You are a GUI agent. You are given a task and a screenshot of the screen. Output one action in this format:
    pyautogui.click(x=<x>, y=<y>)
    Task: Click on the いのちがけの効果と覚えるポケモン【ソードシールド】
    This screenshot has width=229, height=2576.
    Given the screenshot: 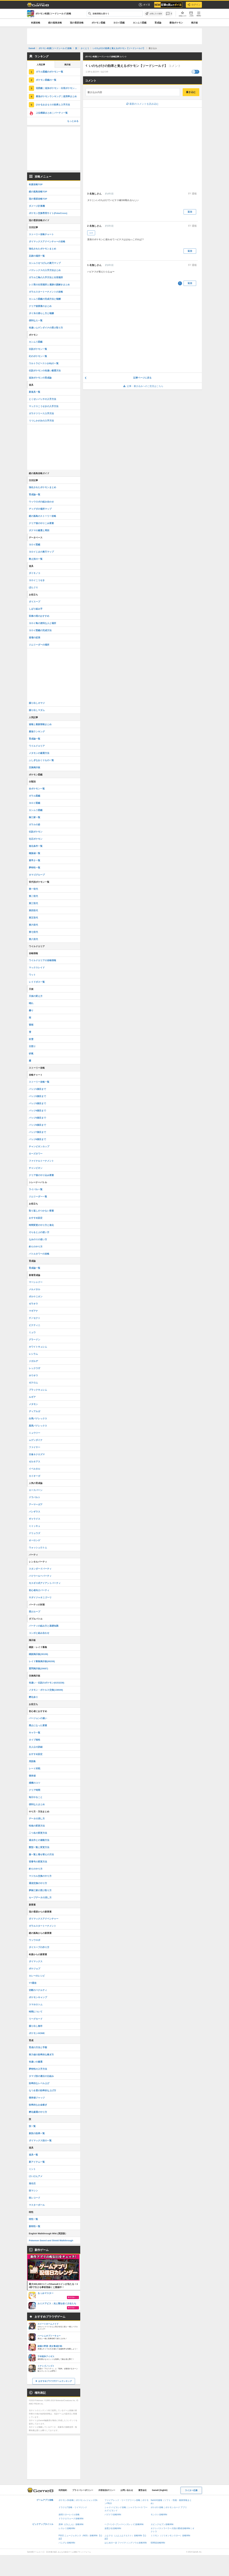 What is the action you would take?
    pyautogui.click(x=128, y=66)
    